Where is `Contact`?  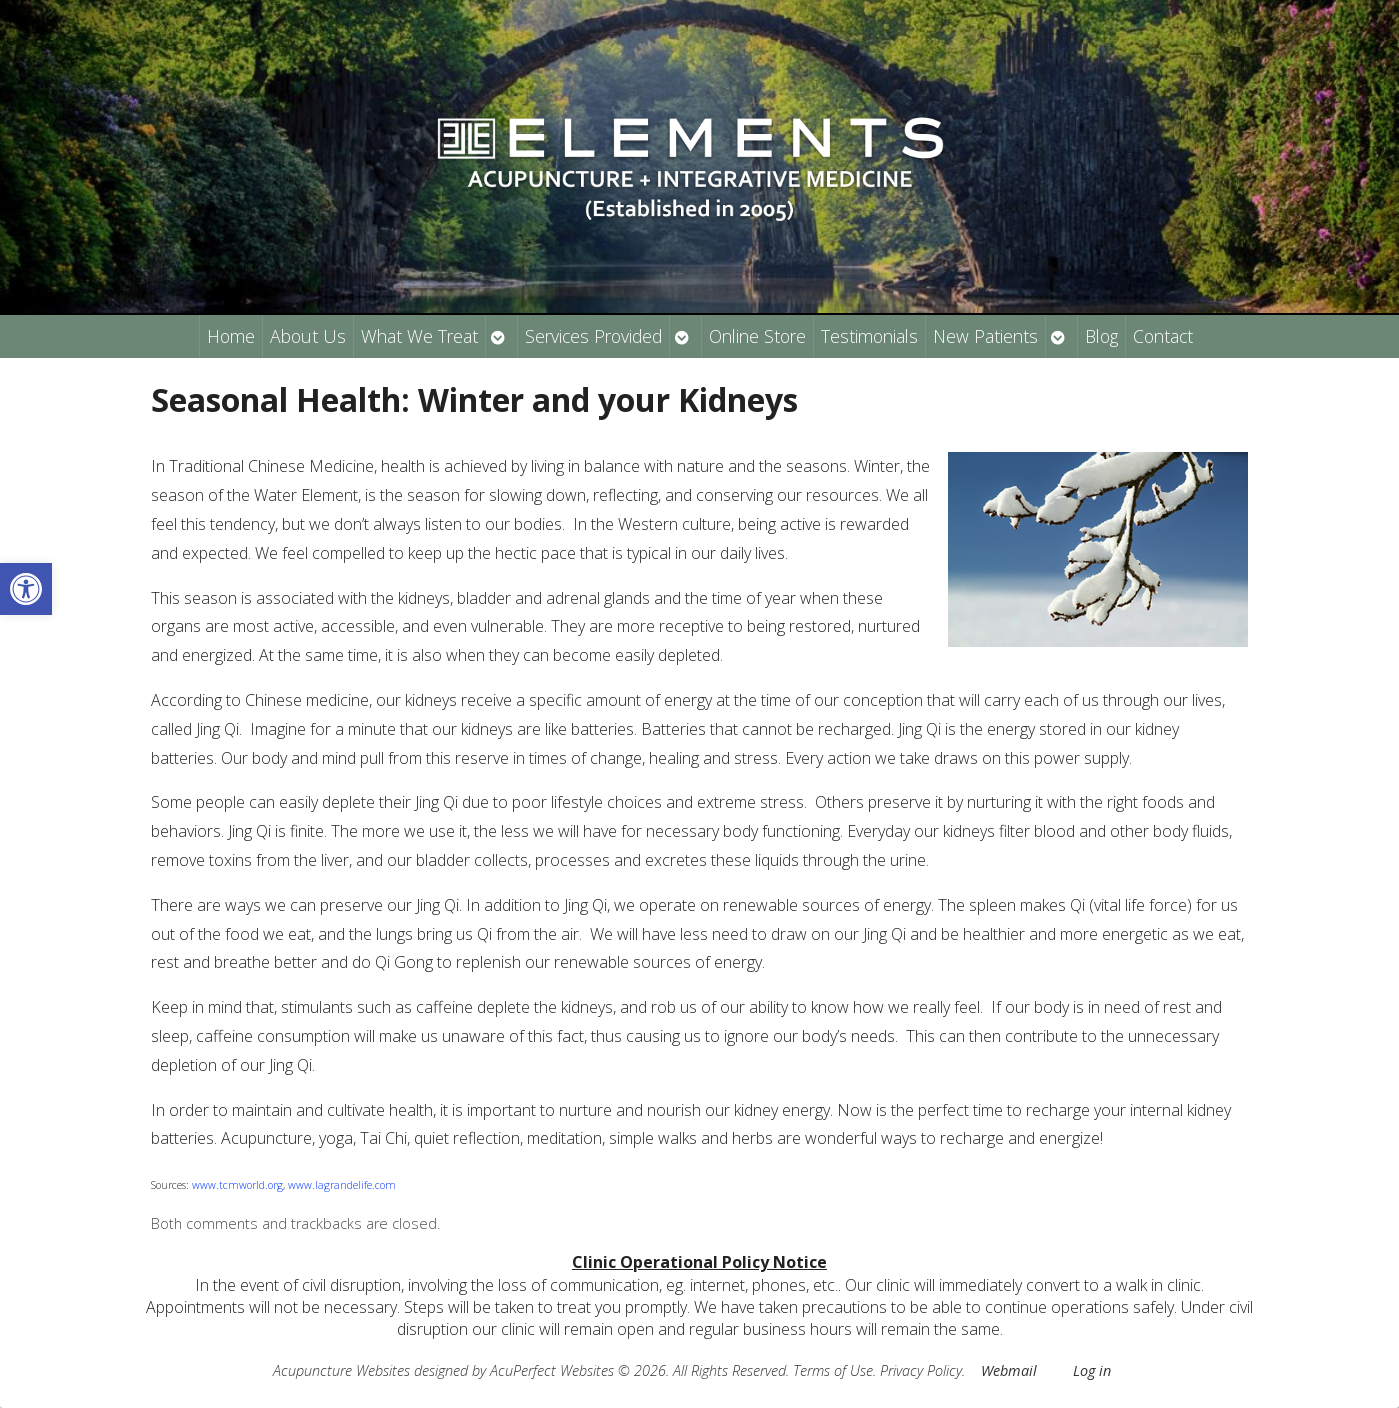 Contact is located at coordinates (1163, 336).